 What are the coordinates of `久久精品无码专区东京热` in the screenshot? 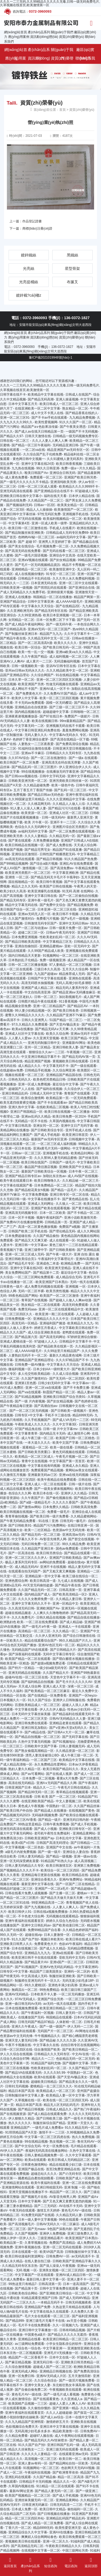 It's located at (19, 2266).